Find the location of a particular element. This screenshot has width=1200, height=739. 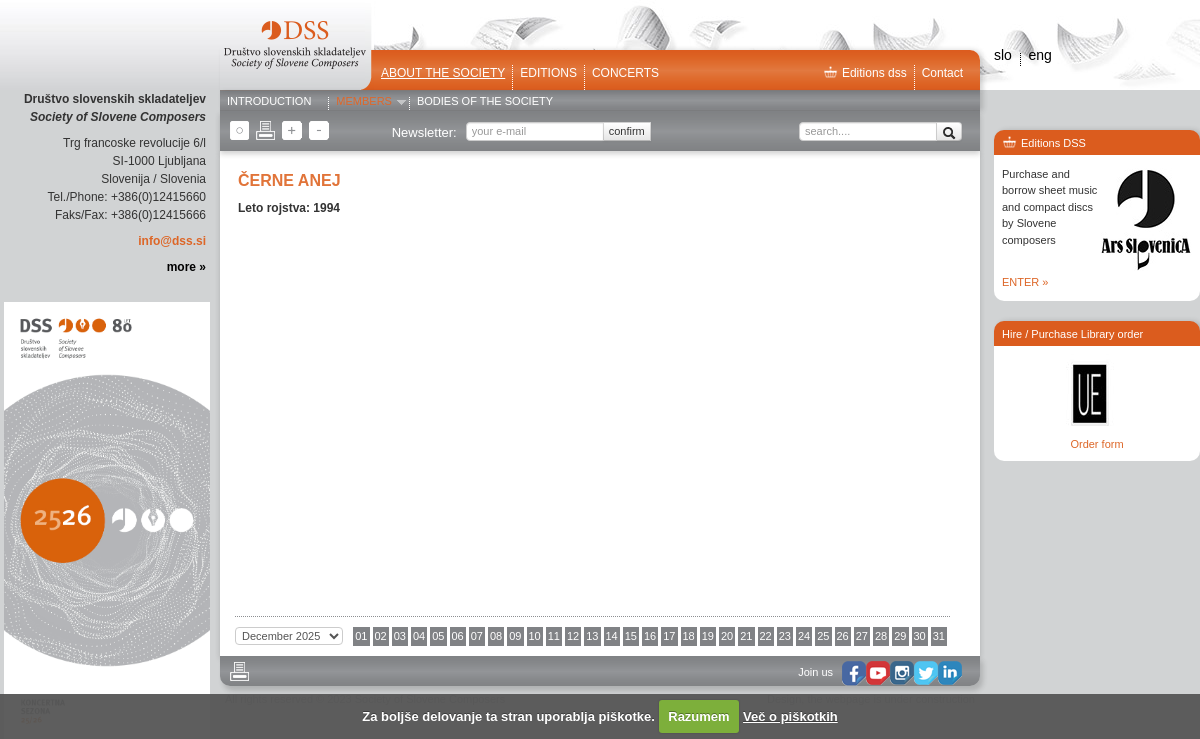

Members is located at coordinates (364, 102).